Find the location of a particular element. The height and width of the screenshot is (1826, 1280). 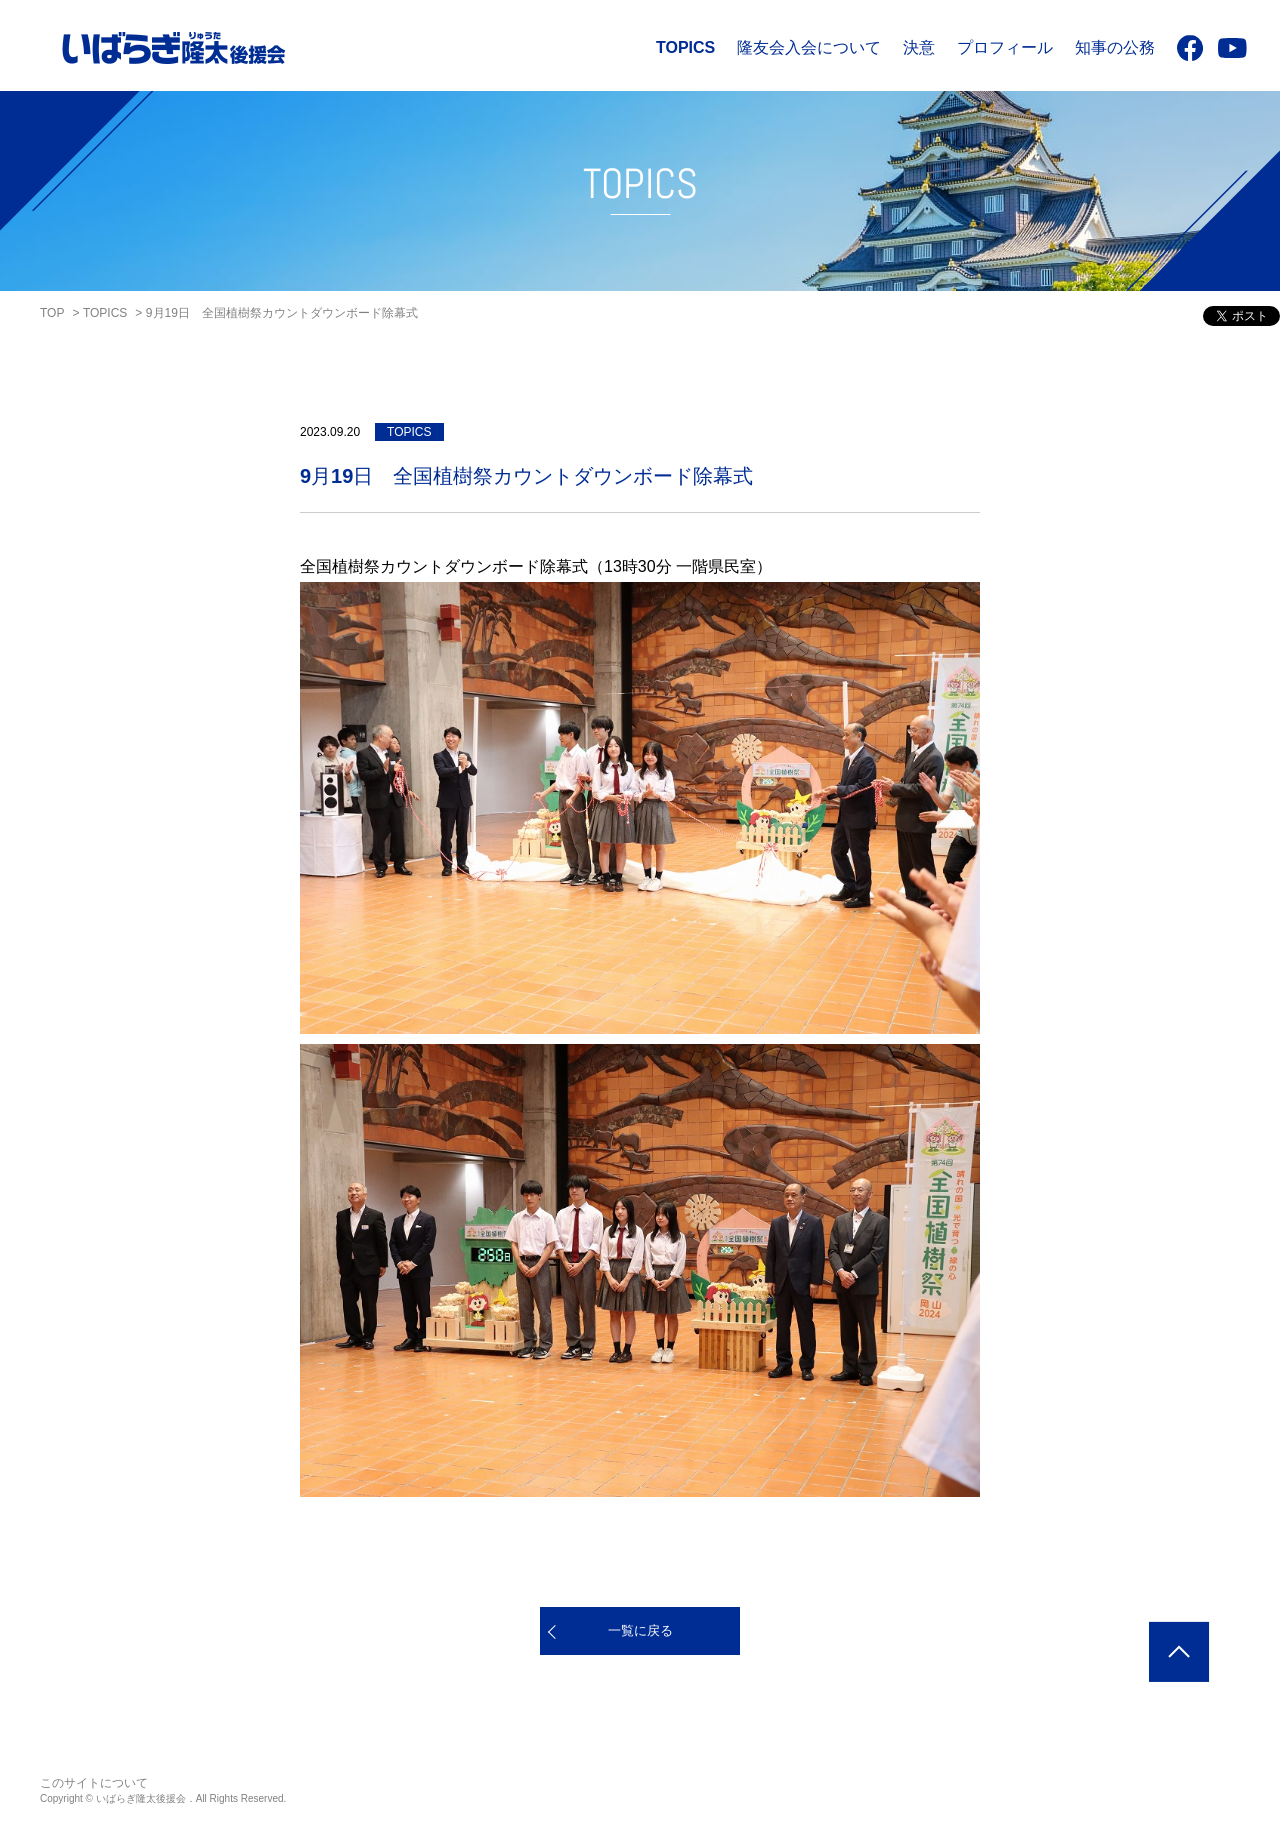

決意 is located at coordinates (919, 47).